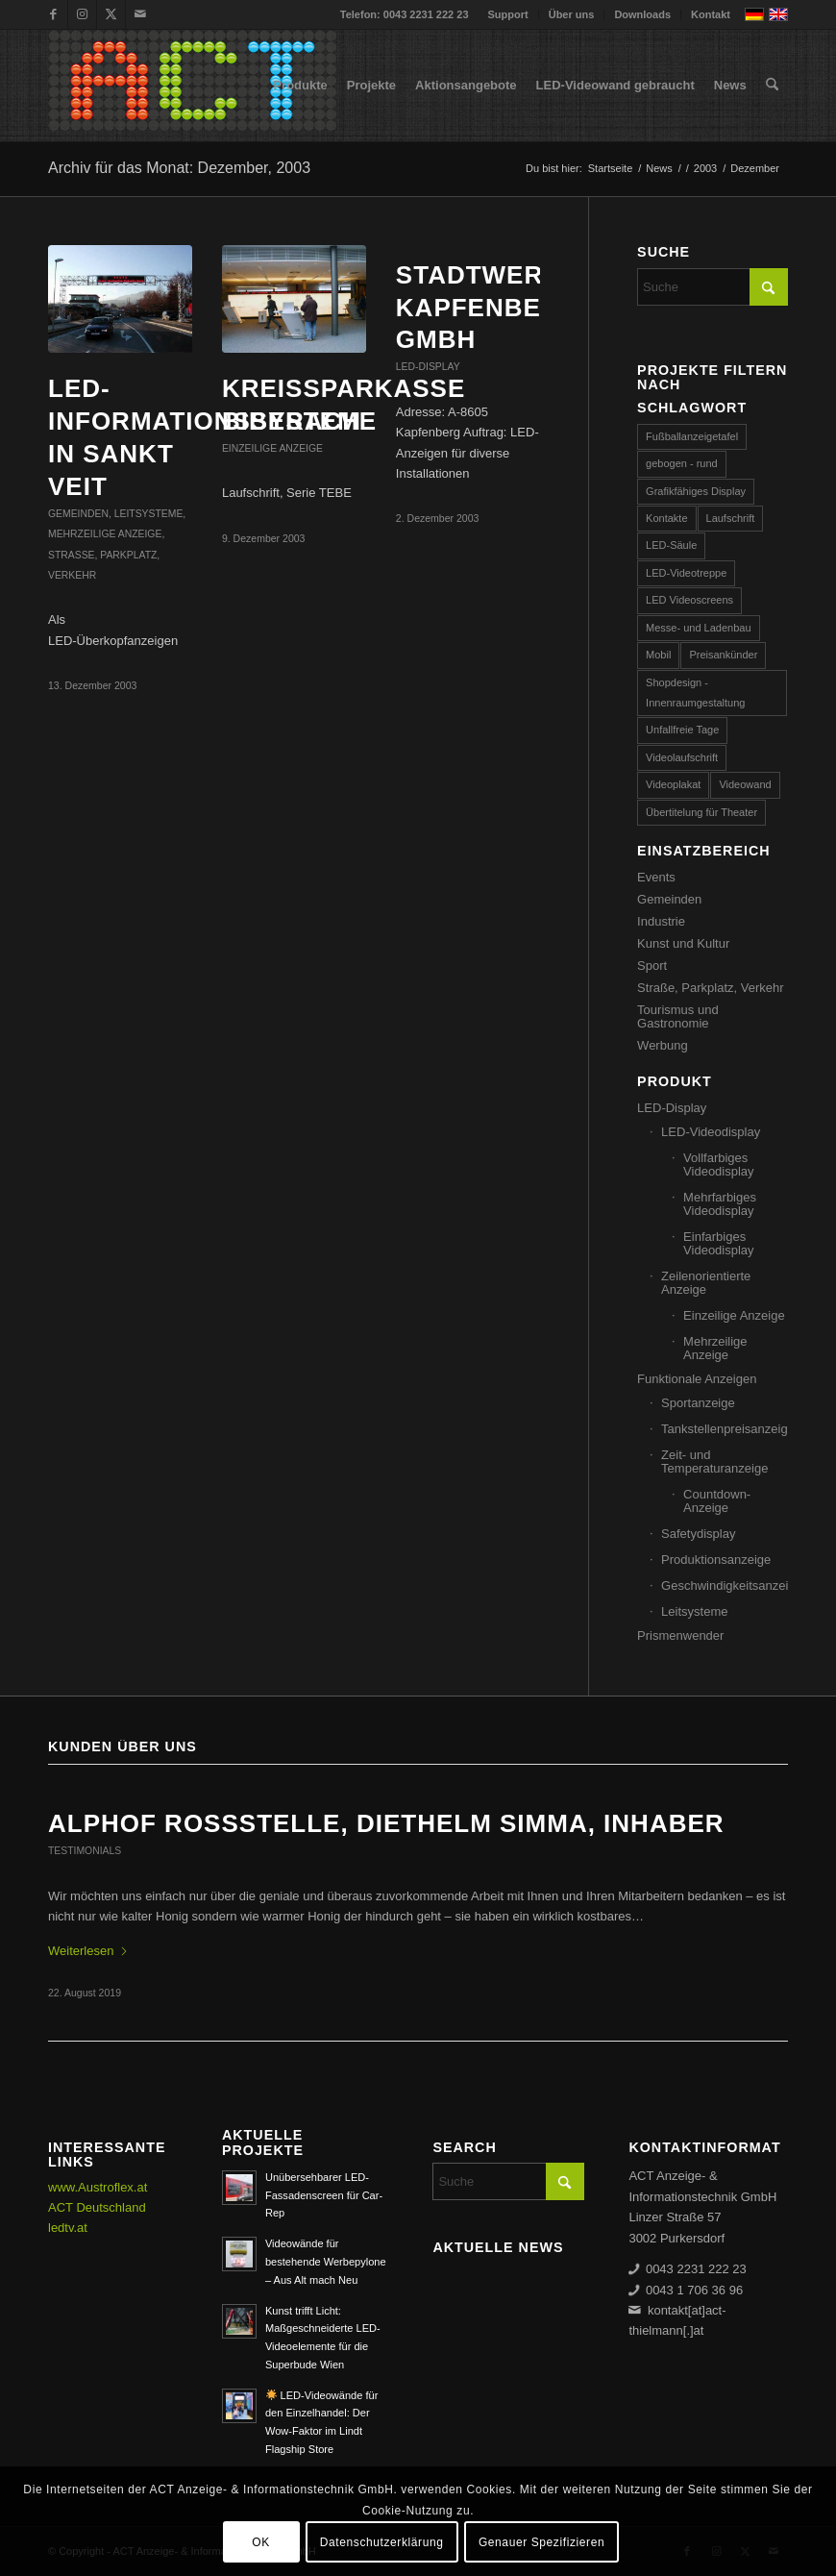 The image size is (836, 2576). What do you see at coordinates (508, 14) in the screenshot?
I see `Support` at bounding box center [508, 14].